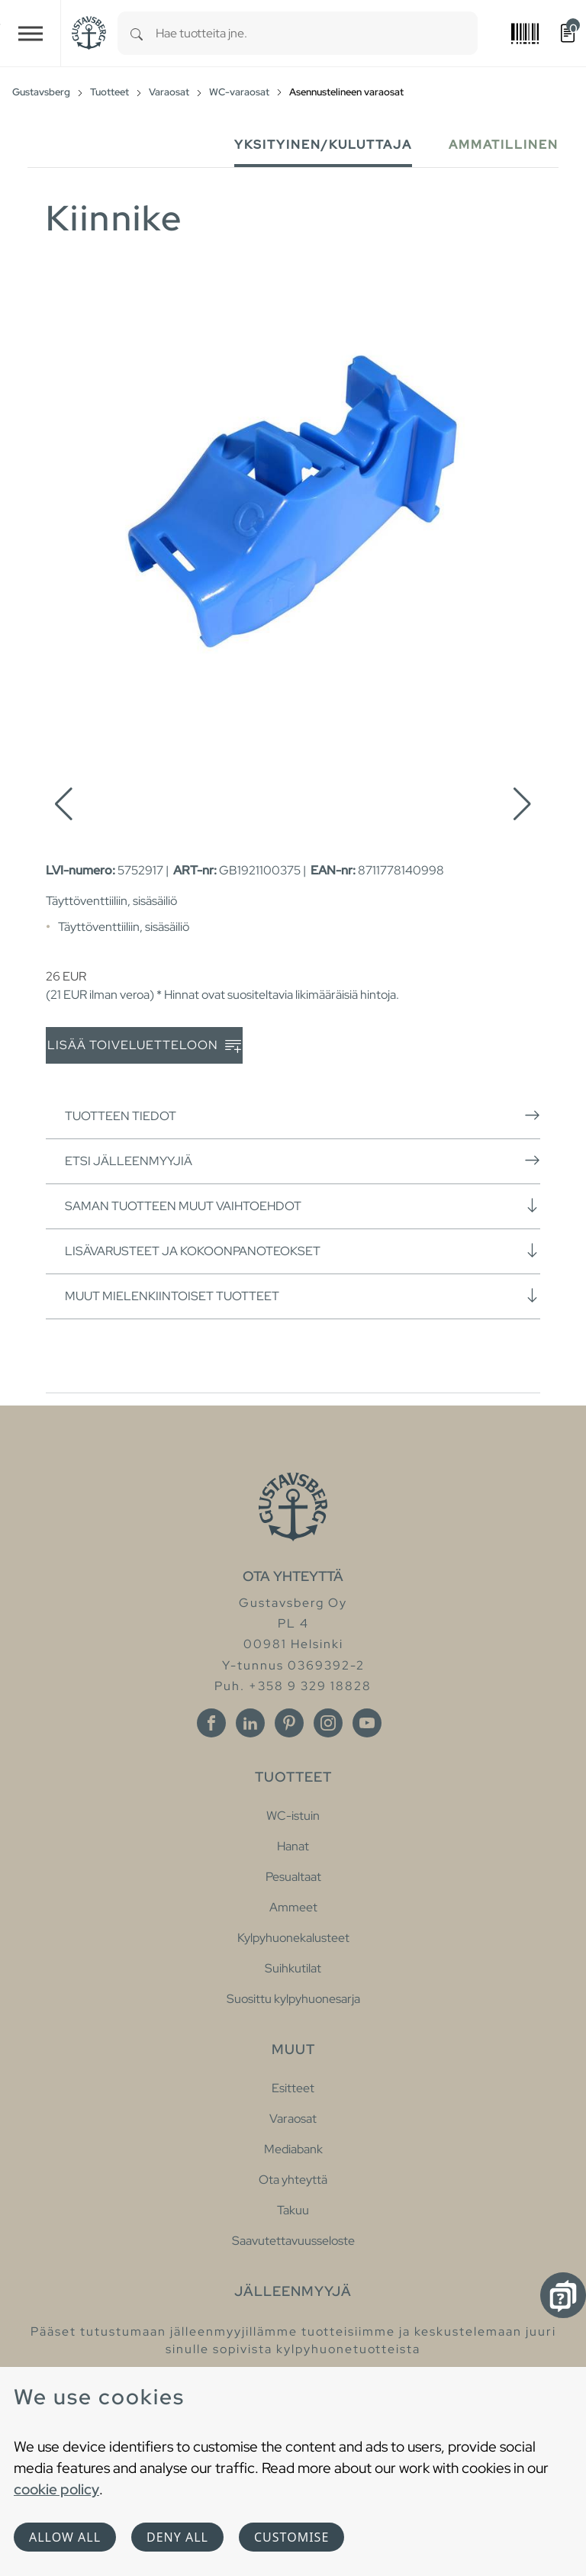 This screenshot has height=2576, width=586. Describe the element at coordinates (250, 1722) in the screenshot. I see `[Linkedin]` at that location.